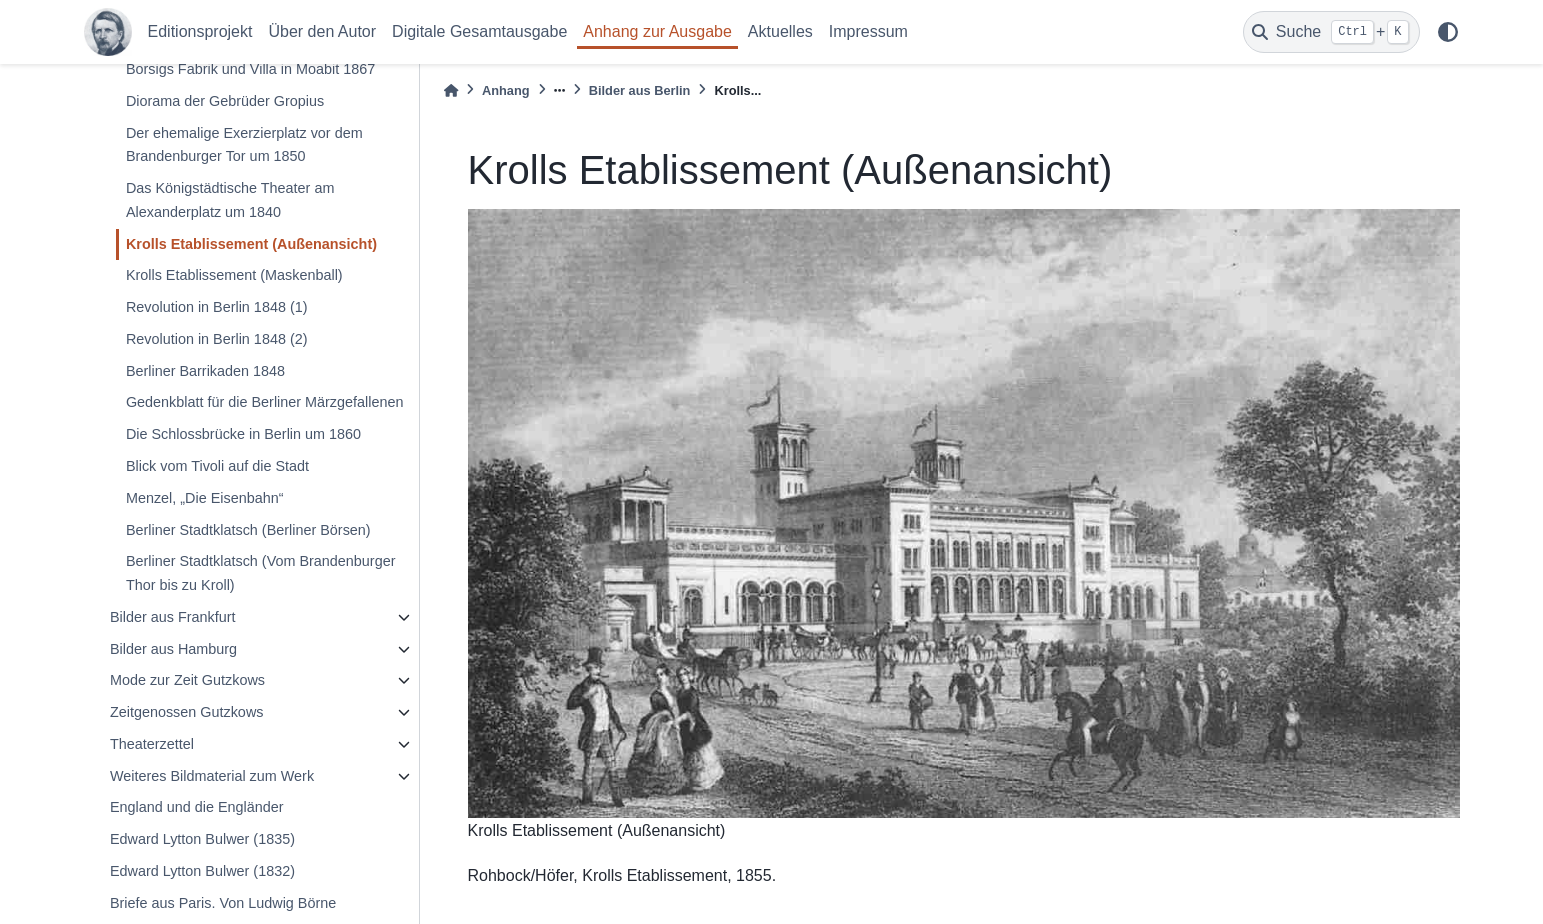 Image resolution: width=1543 pixels, height=924 pixels. I want to click on Edward Lytton Bulwer (1835), so click(202, 839).